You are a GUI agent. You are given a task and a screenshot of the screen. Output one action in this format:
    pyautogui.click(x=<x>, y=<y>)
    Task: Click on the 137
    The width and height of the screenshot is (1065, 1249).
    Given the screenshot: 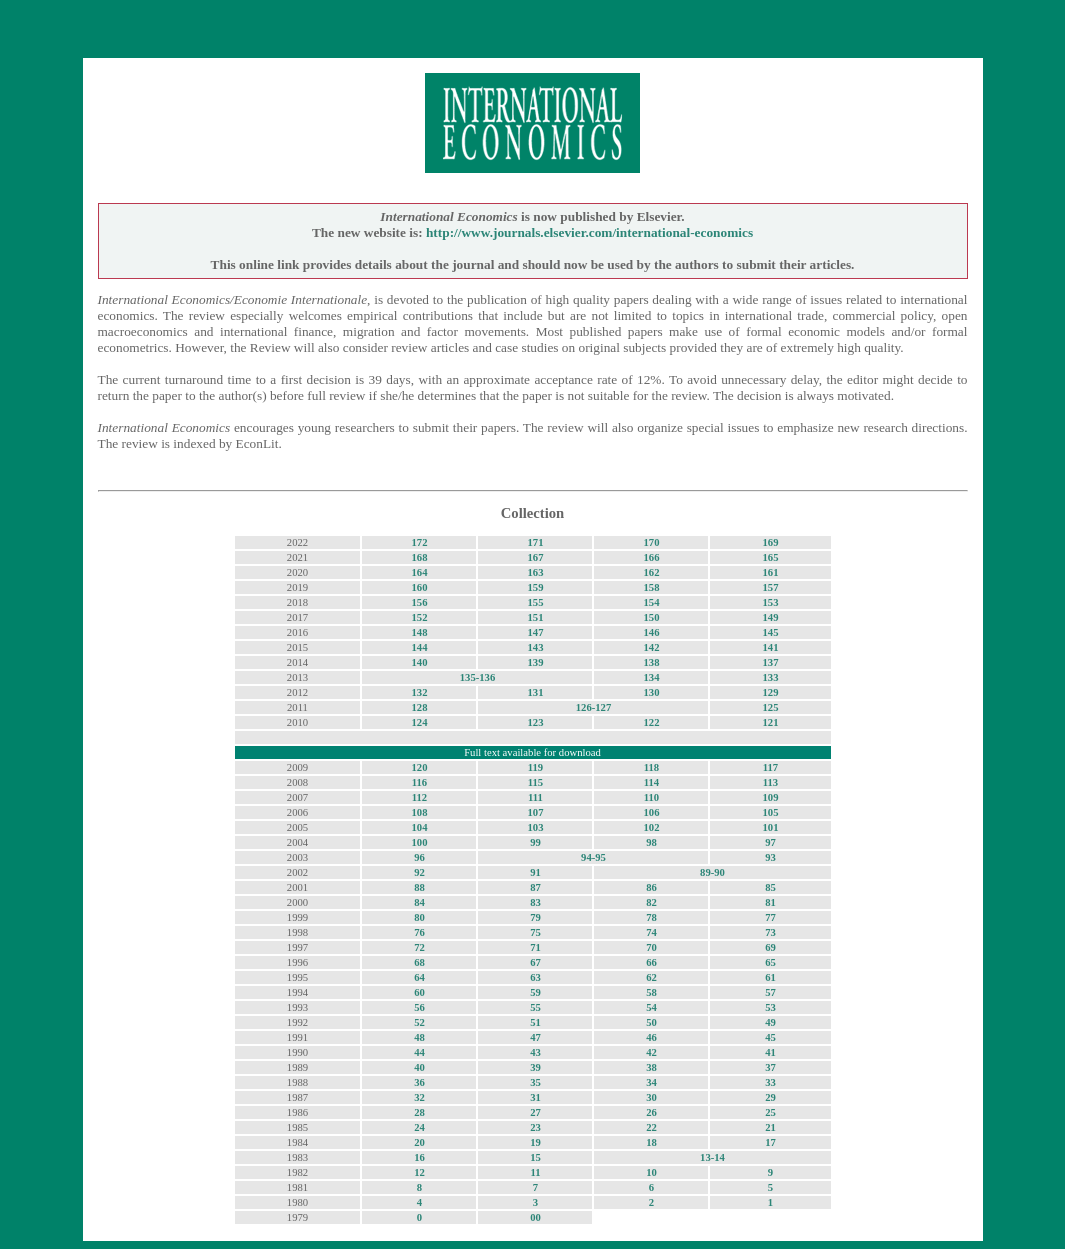 What is the action you would take?
    pyautogui.click(x=771, y=662)
    